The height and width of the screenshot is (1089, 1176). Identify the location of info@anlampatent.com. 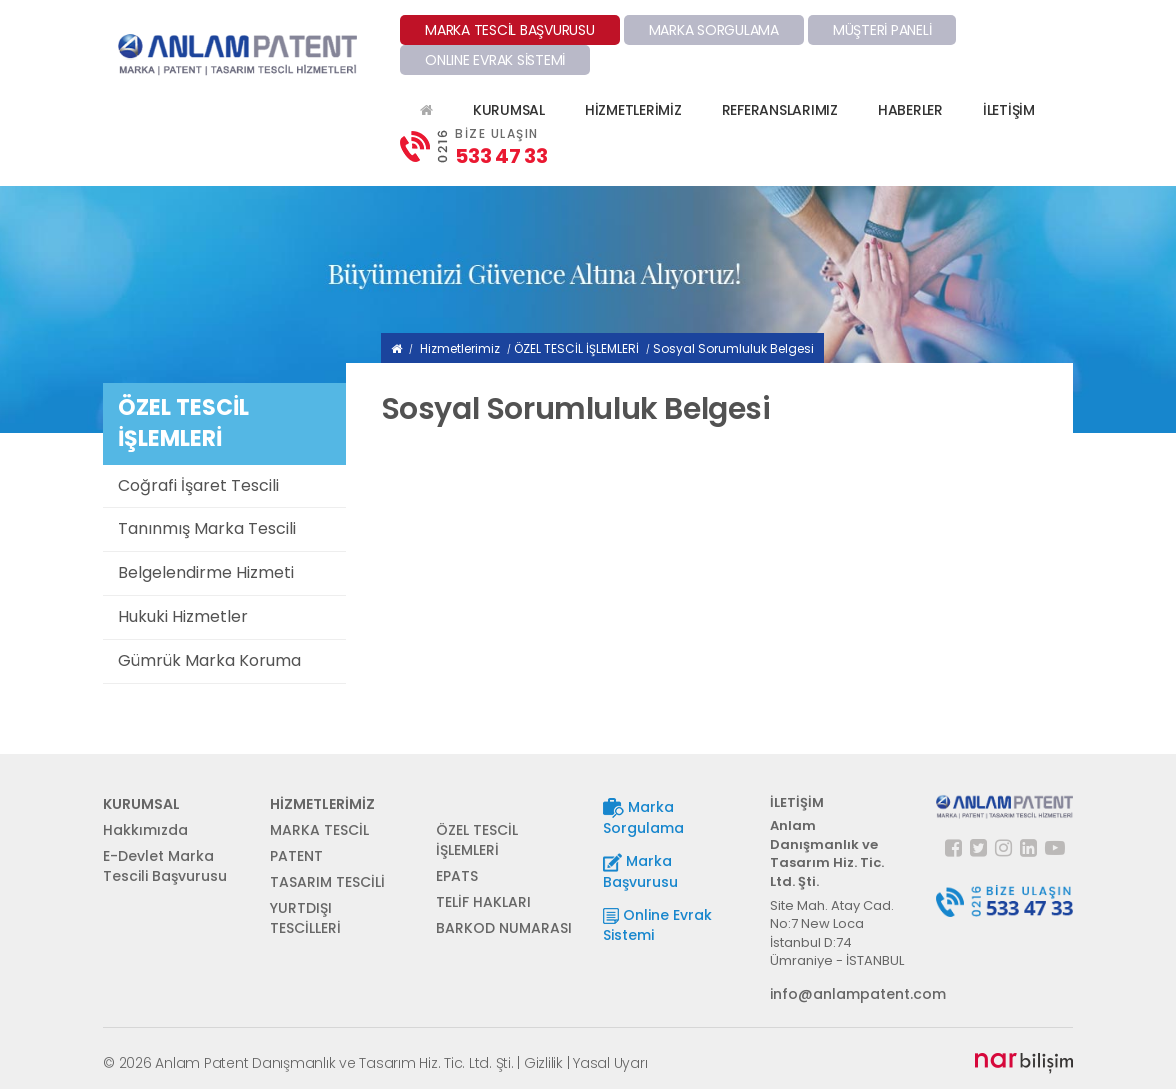
(838, 994).